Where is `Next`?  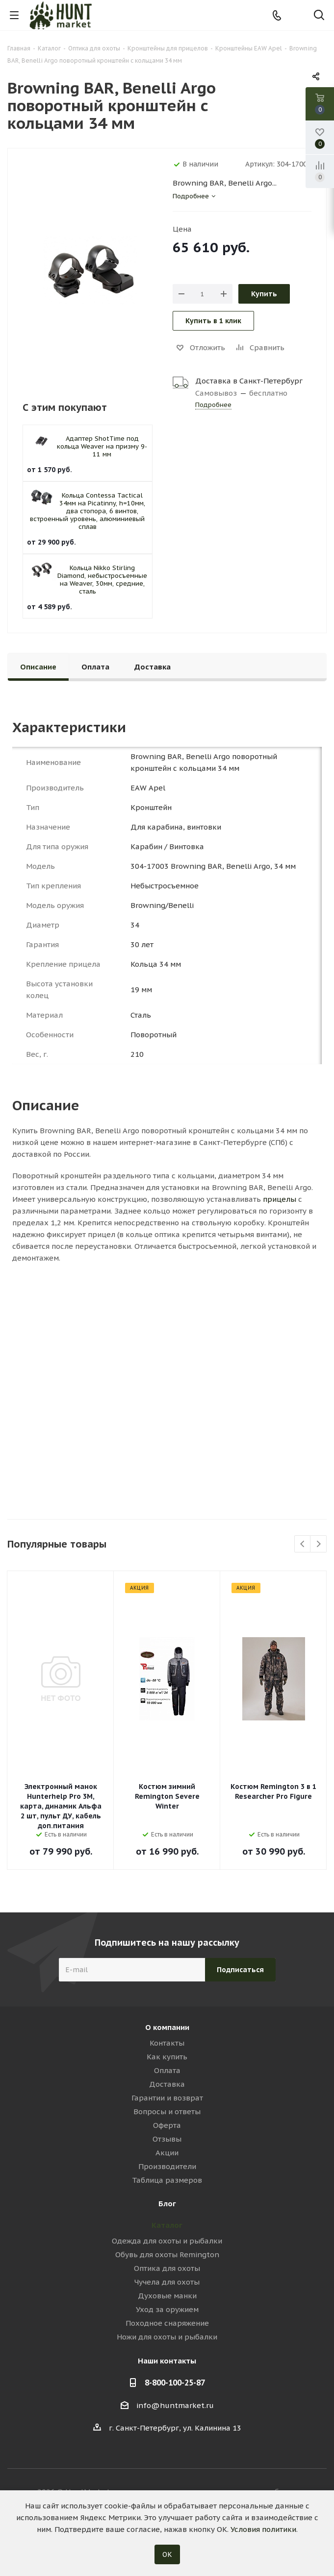
Next is located at coordinates (318, 1544).